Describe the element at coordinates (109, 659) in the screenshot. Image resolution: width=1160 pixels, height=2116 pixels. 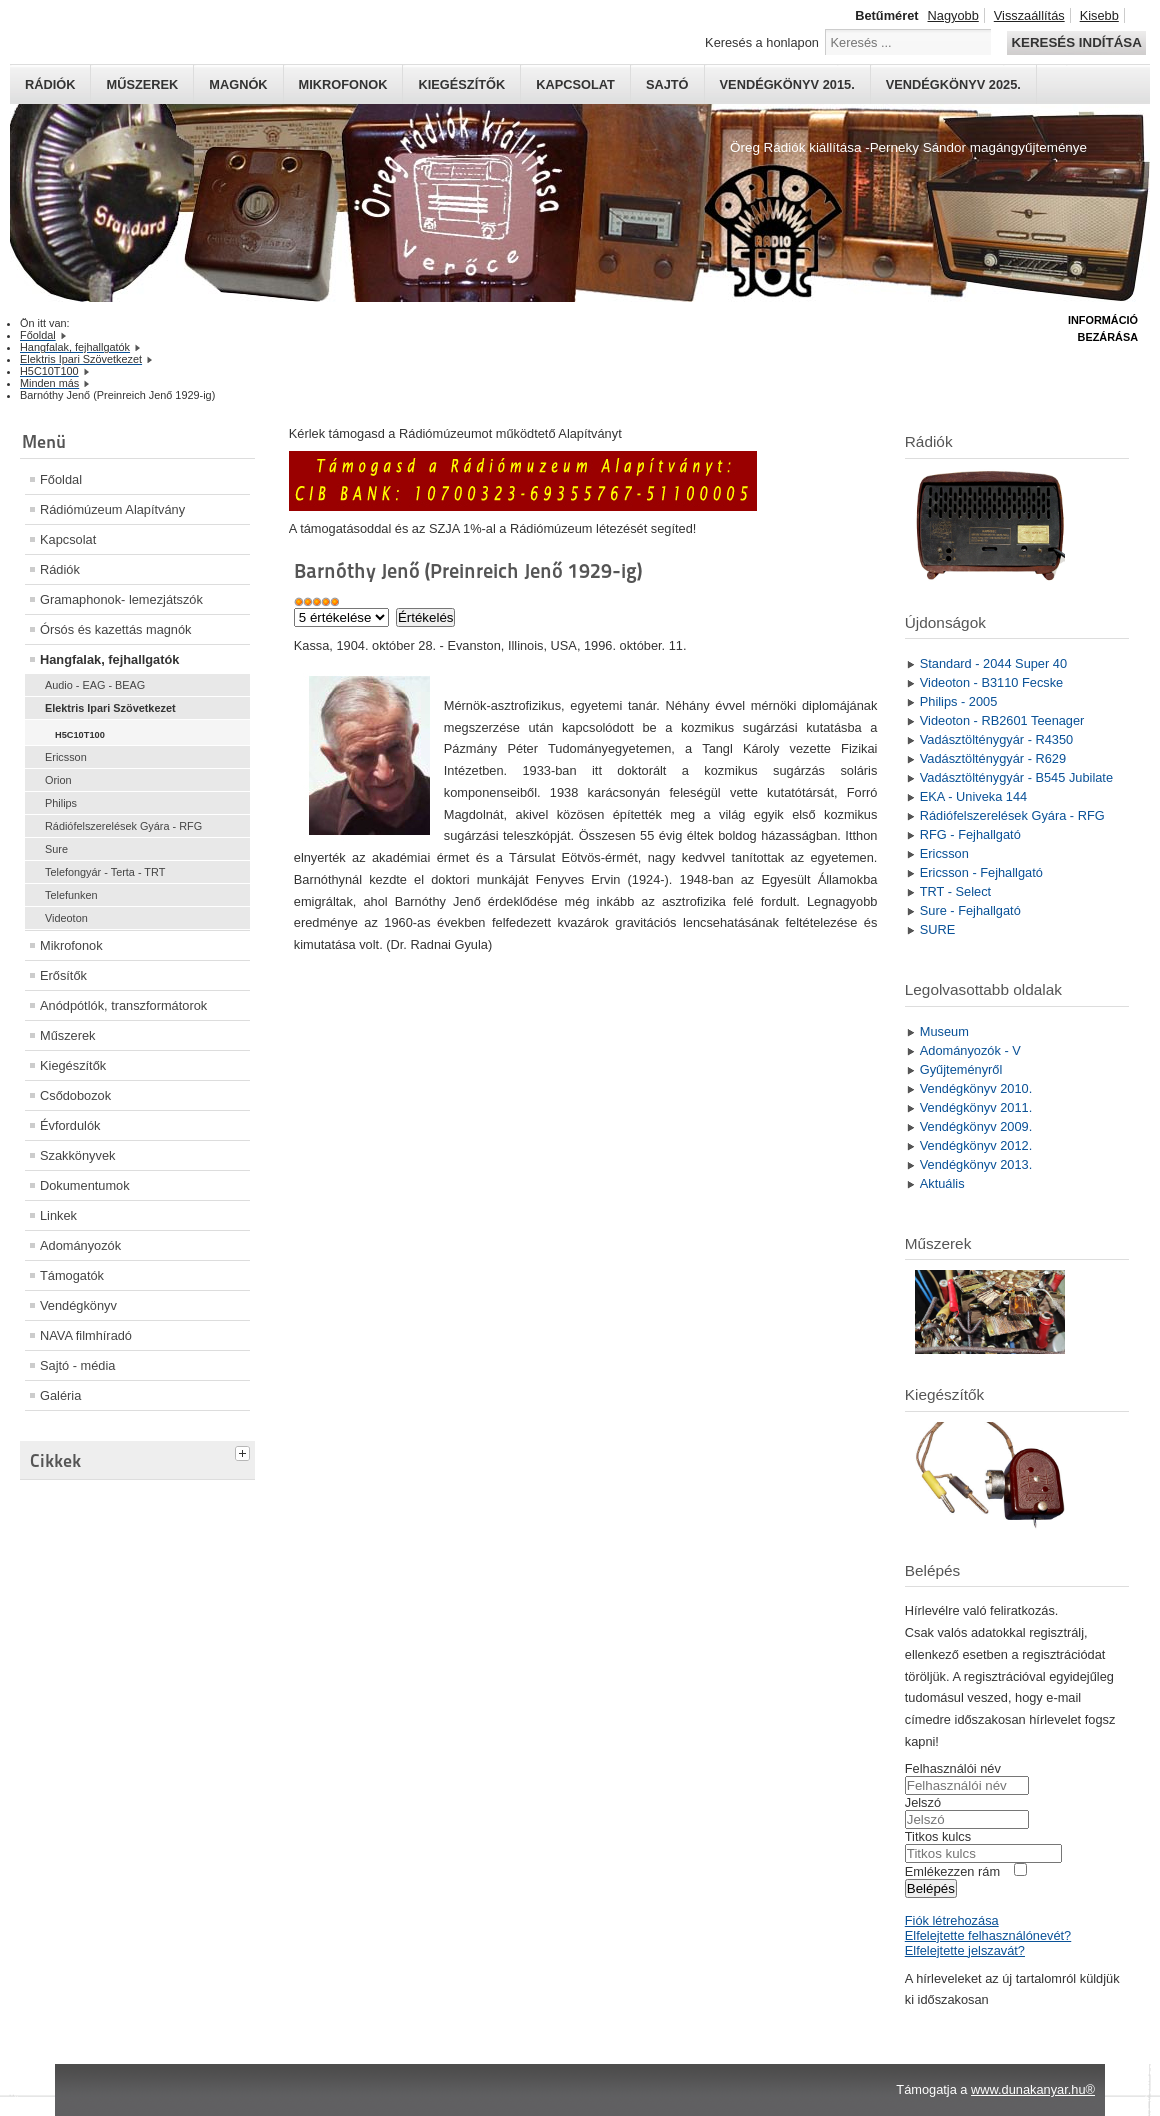
I see `Hangfalak, fejhallgatók` at that location.